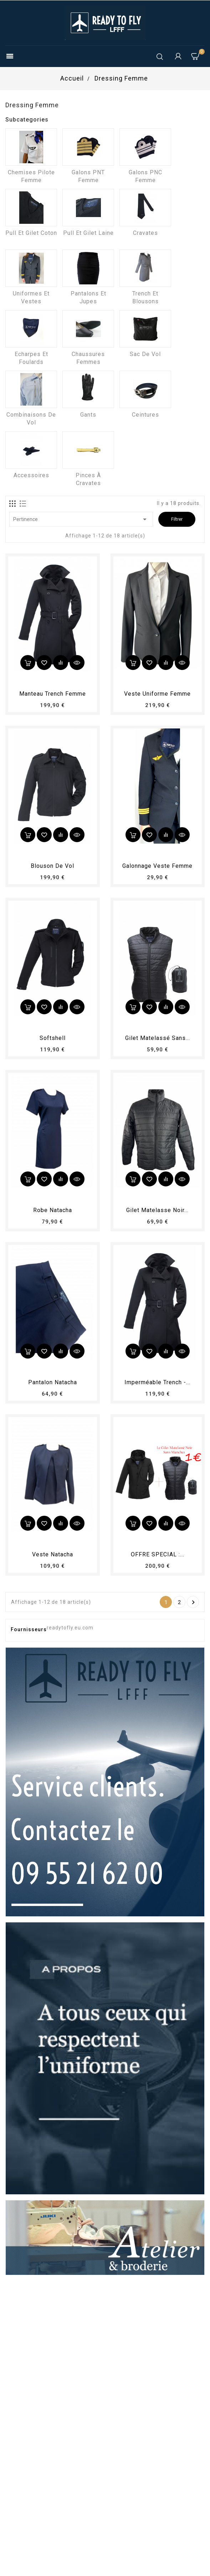 The height and width of the screenshot is (2576, 210). Describe the element at coordinates (52, 1382) in the screenshot. I see `Pantalon Natacha` at that location.